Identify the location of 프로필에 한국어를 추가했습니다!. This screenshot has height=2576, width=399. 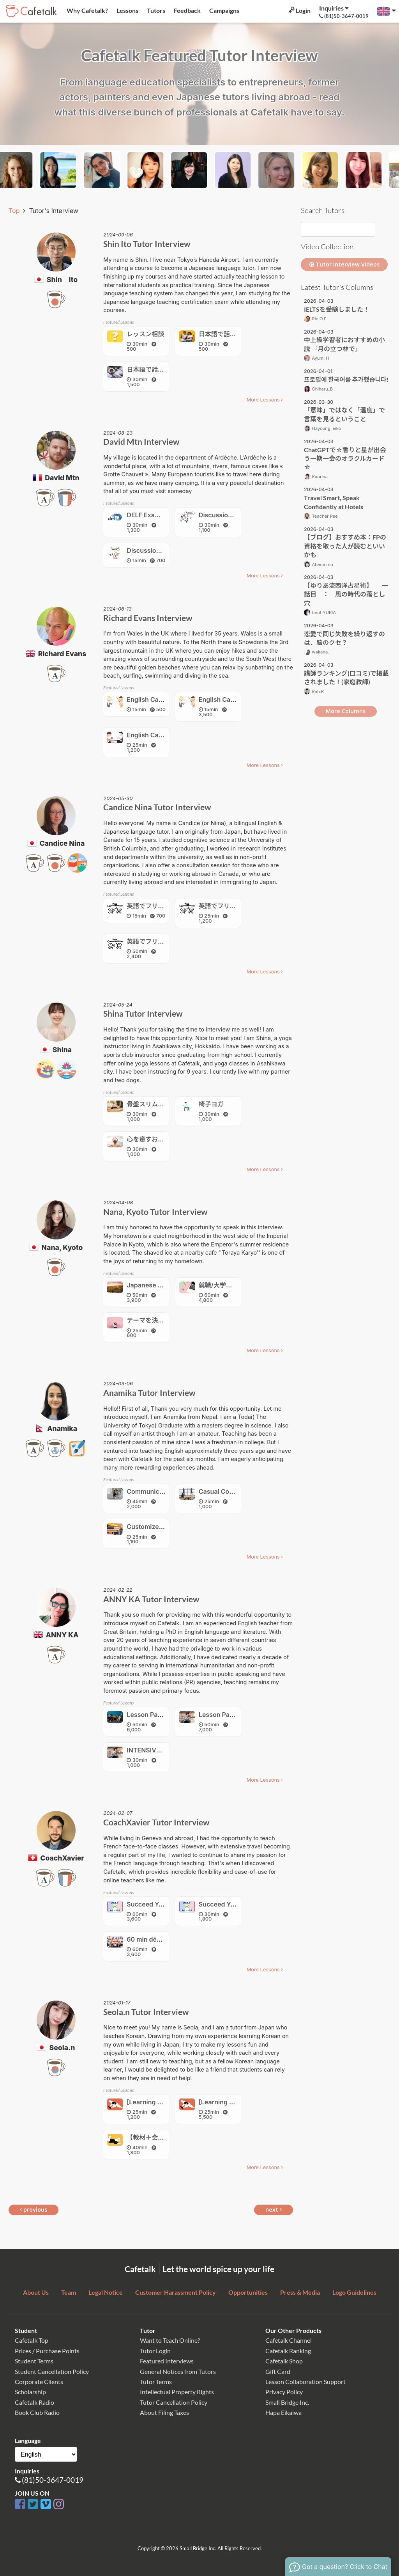
(346, 379).